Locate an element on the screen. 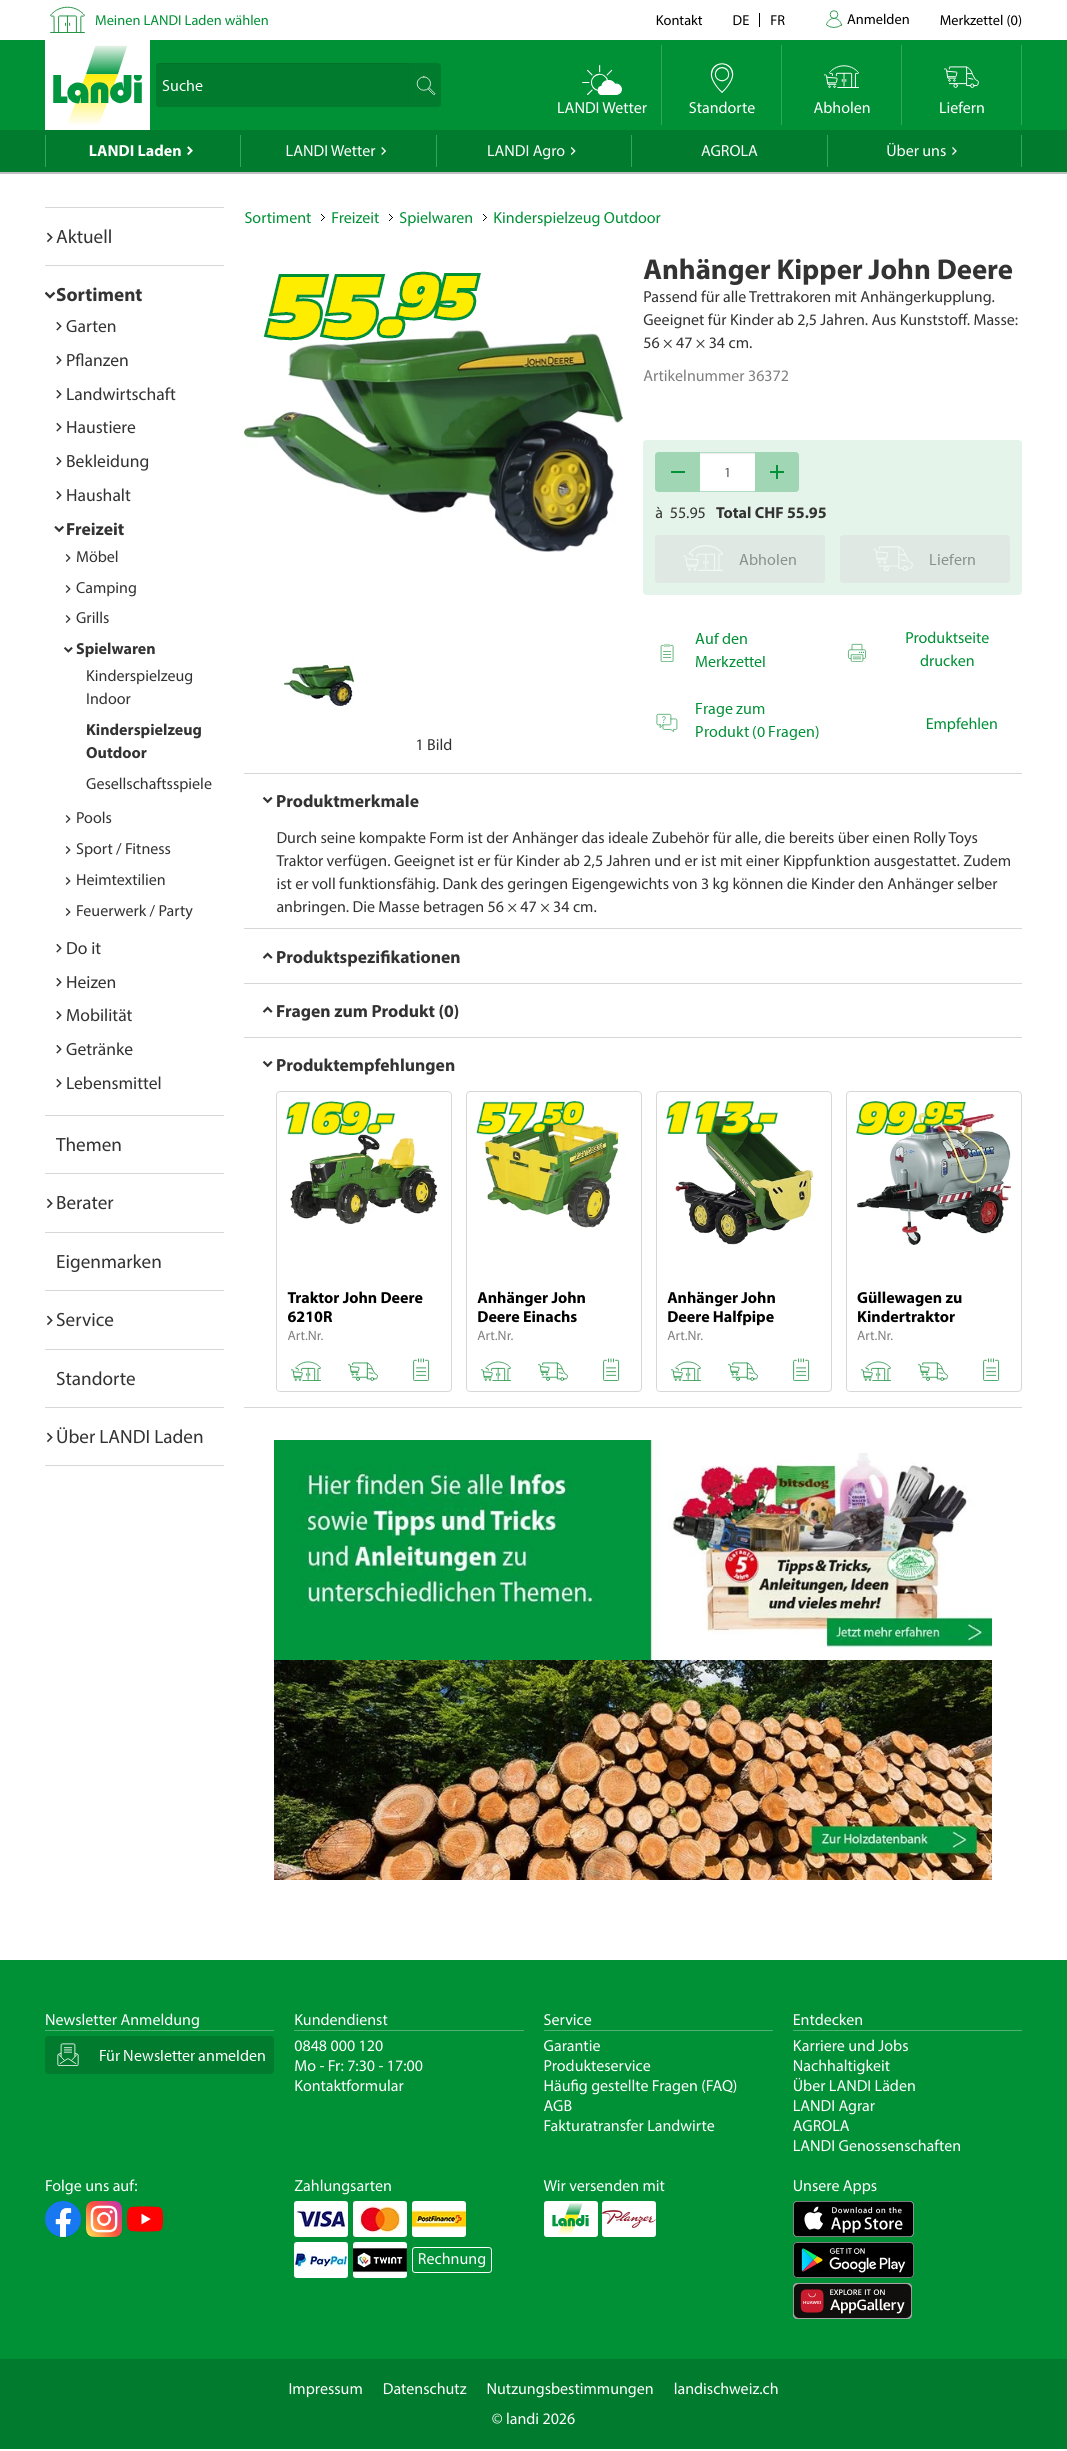 The height and width of the screenshot is (2451, 1067). fr is located at coordinates (777, 19).